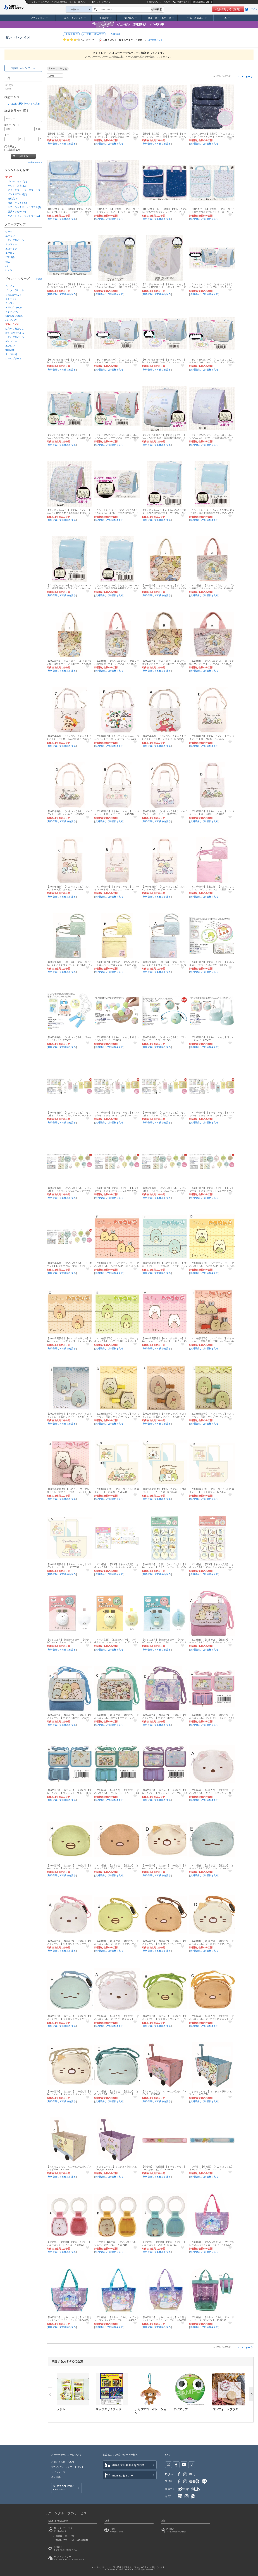 The height and width of the screenshot is (2576, 258). What do you see at coordinates (23, 103) in the screenshot?
I see `この企業の検討中リストを見る` at bounding box center [23, 103].